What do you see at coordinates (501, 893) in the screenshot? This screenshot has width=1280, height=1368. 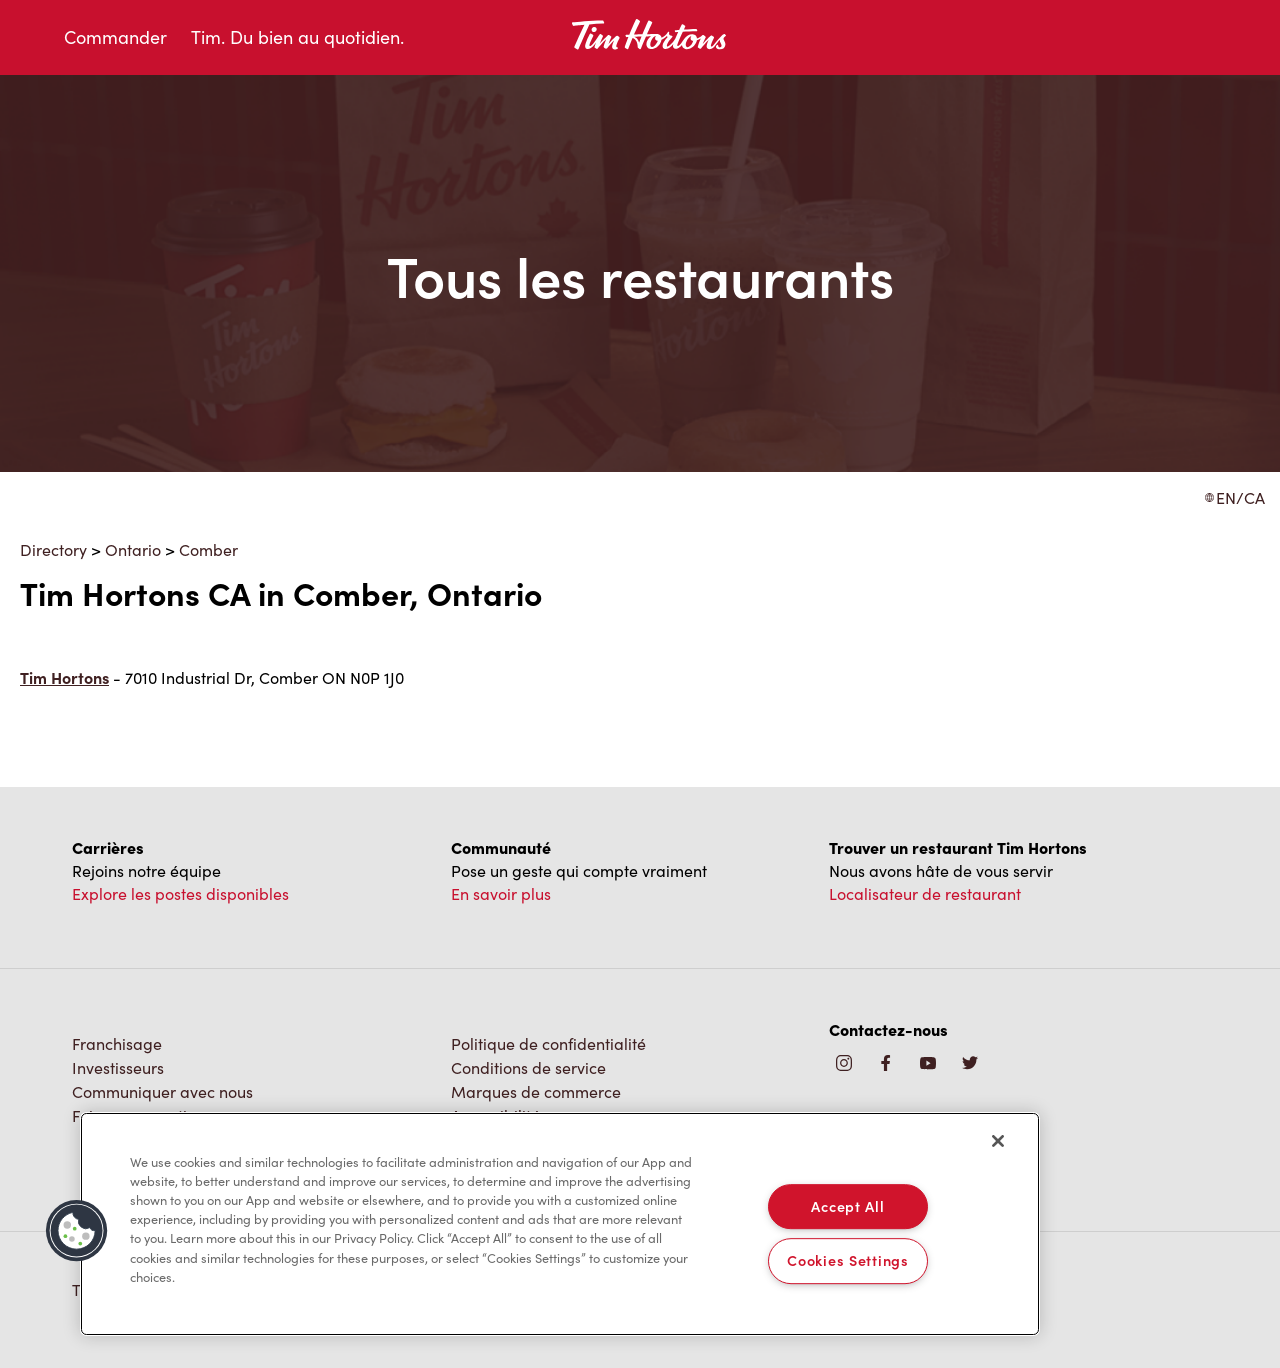 I see `En savoir plus` at bounding box center [501, 893].